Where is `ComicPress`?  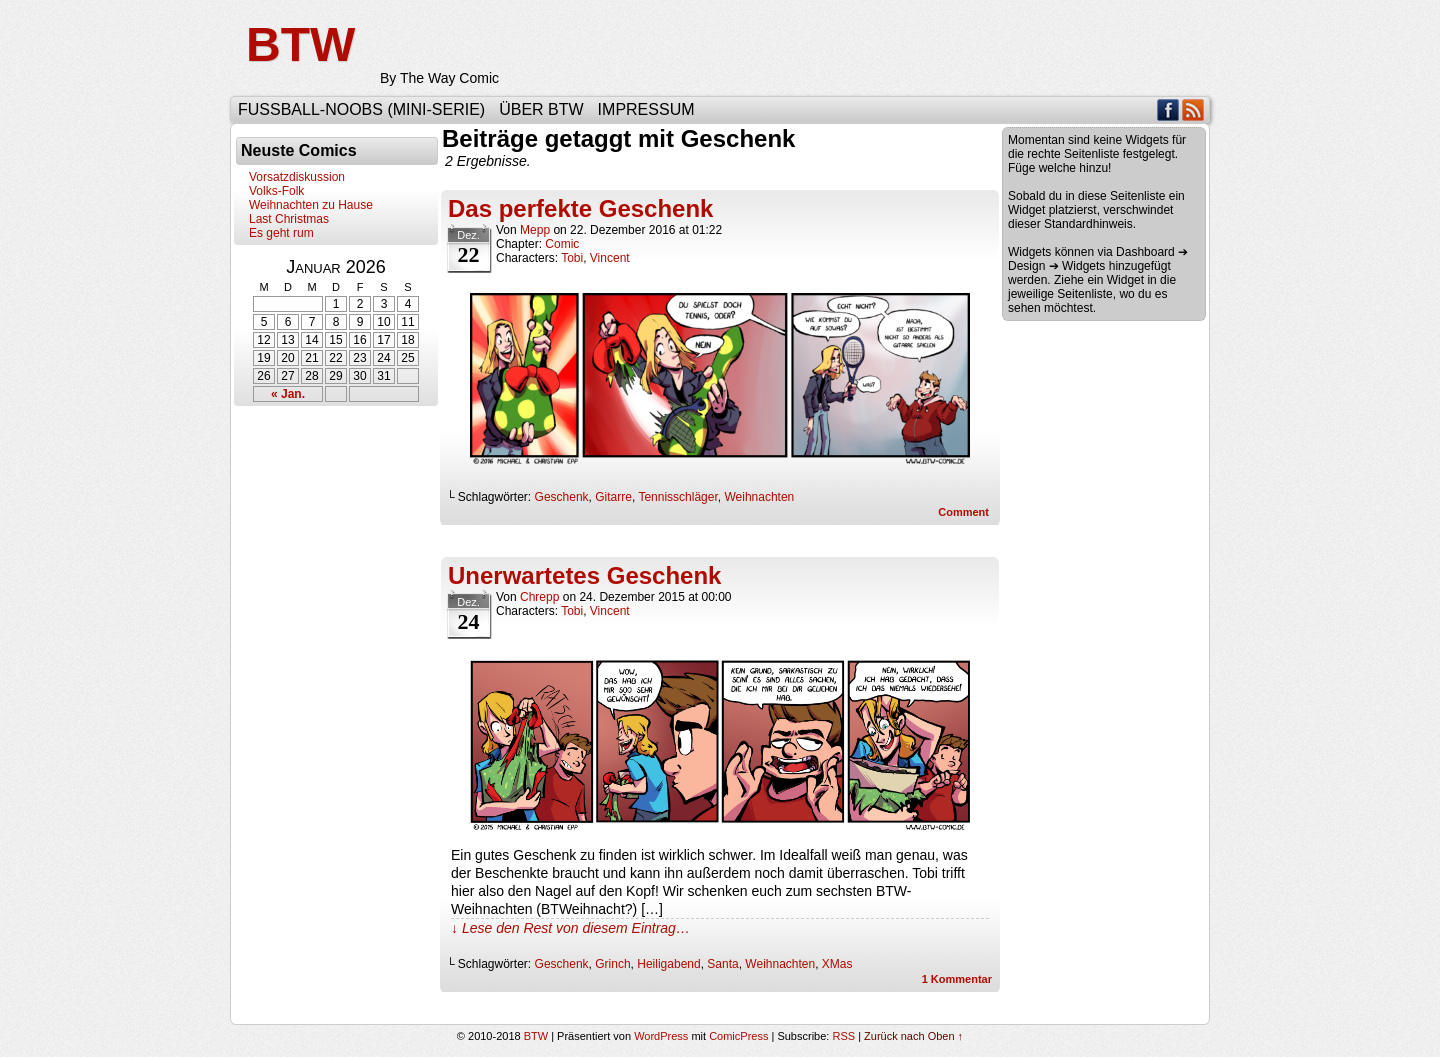
ComicPress is located at coordinates (738, 1036).